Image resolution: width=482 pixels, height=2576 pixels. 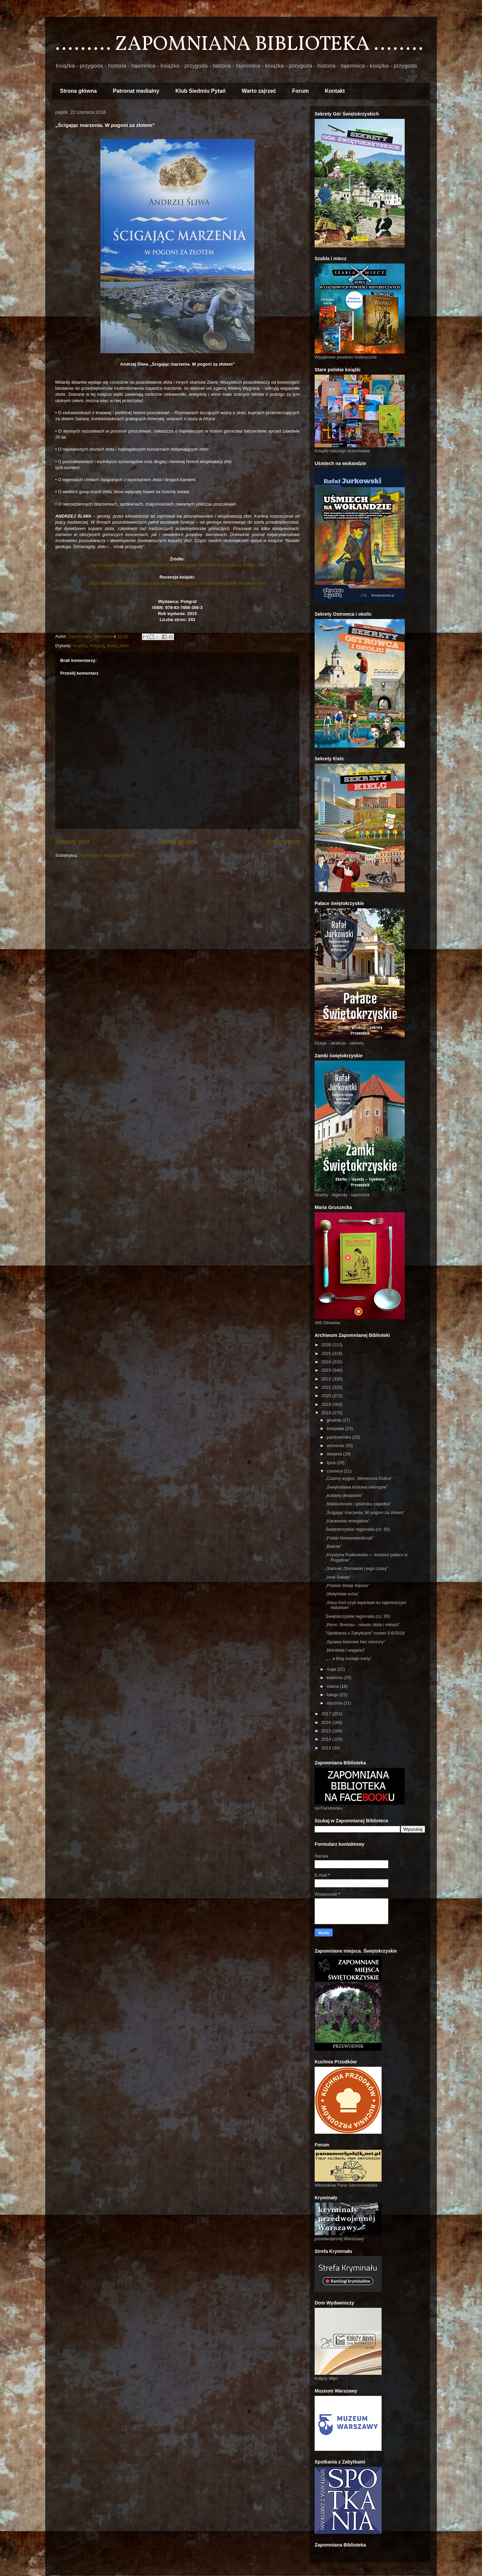 What do you see at coordinates (336, 1445) in the screenshot?
I see `września` at bounding box center [336, 1445].